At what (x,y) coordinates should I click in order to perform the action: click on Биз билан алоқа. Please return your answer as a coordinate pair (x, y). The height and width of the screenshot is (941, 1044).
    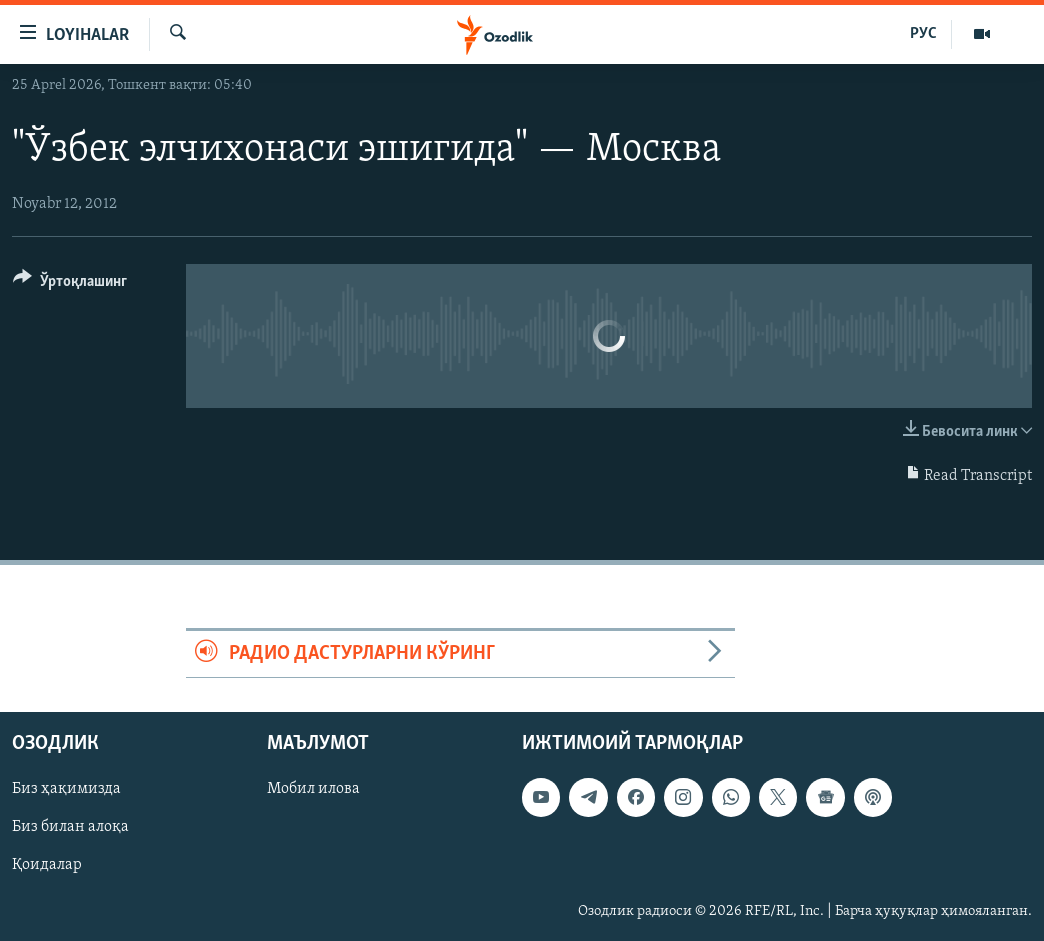
    Looking at the image, I should click on (70, 828).